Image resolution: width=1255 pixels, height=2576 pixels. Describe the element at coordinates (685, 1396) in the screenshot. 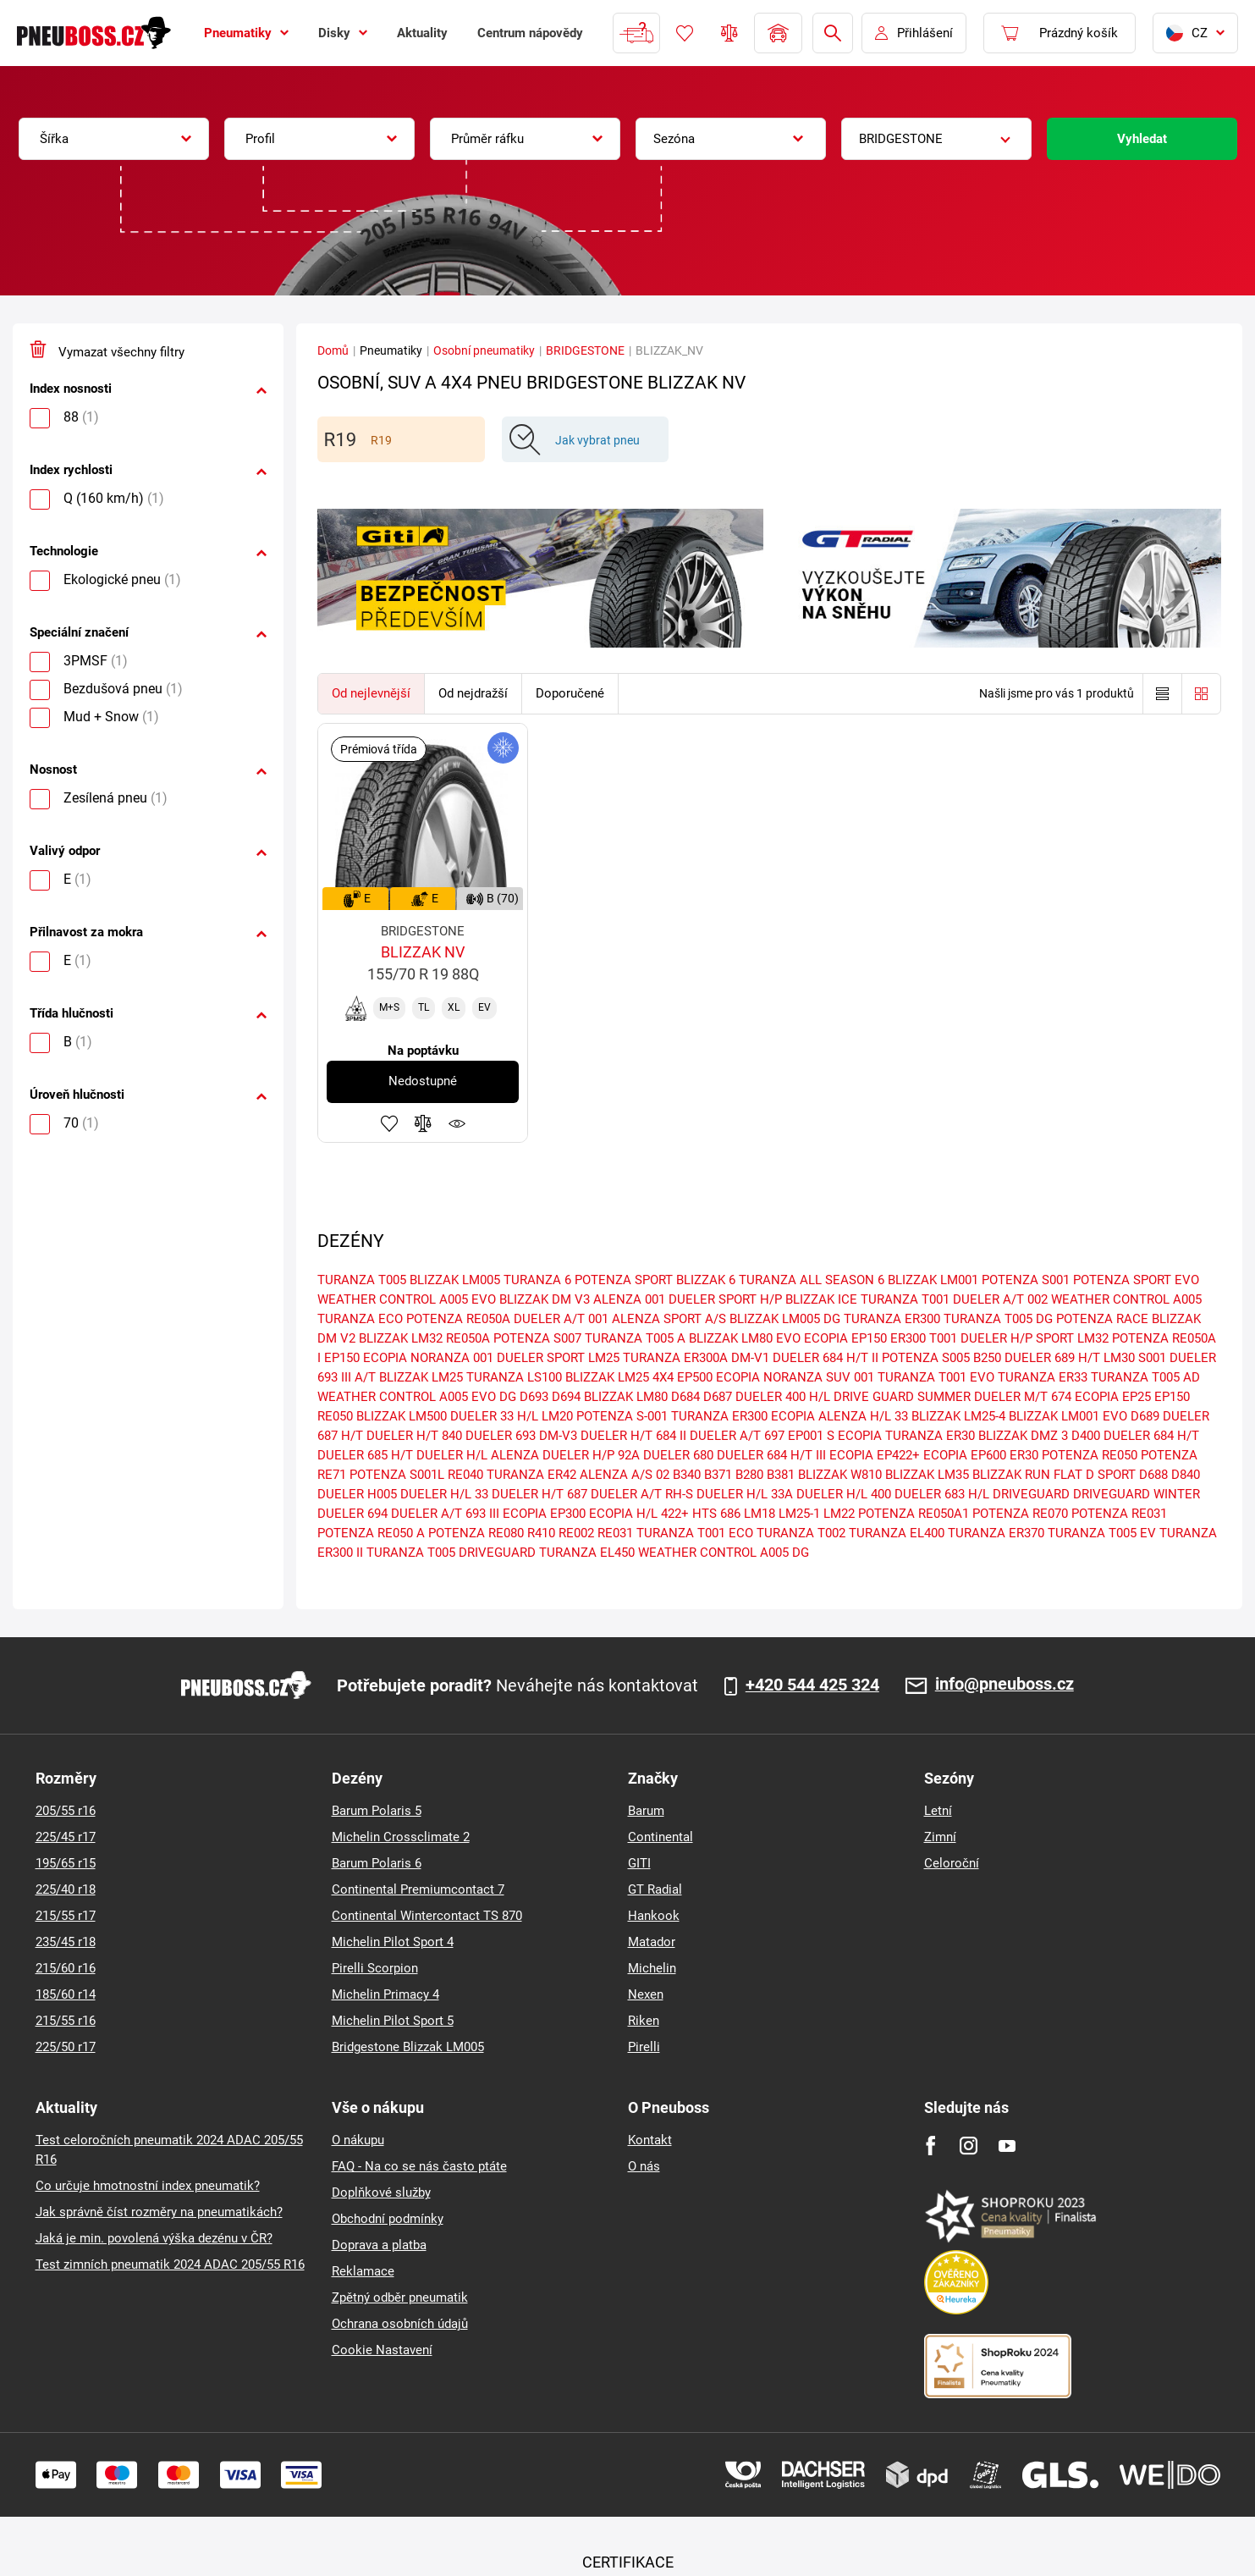

I see `D684` at that location.